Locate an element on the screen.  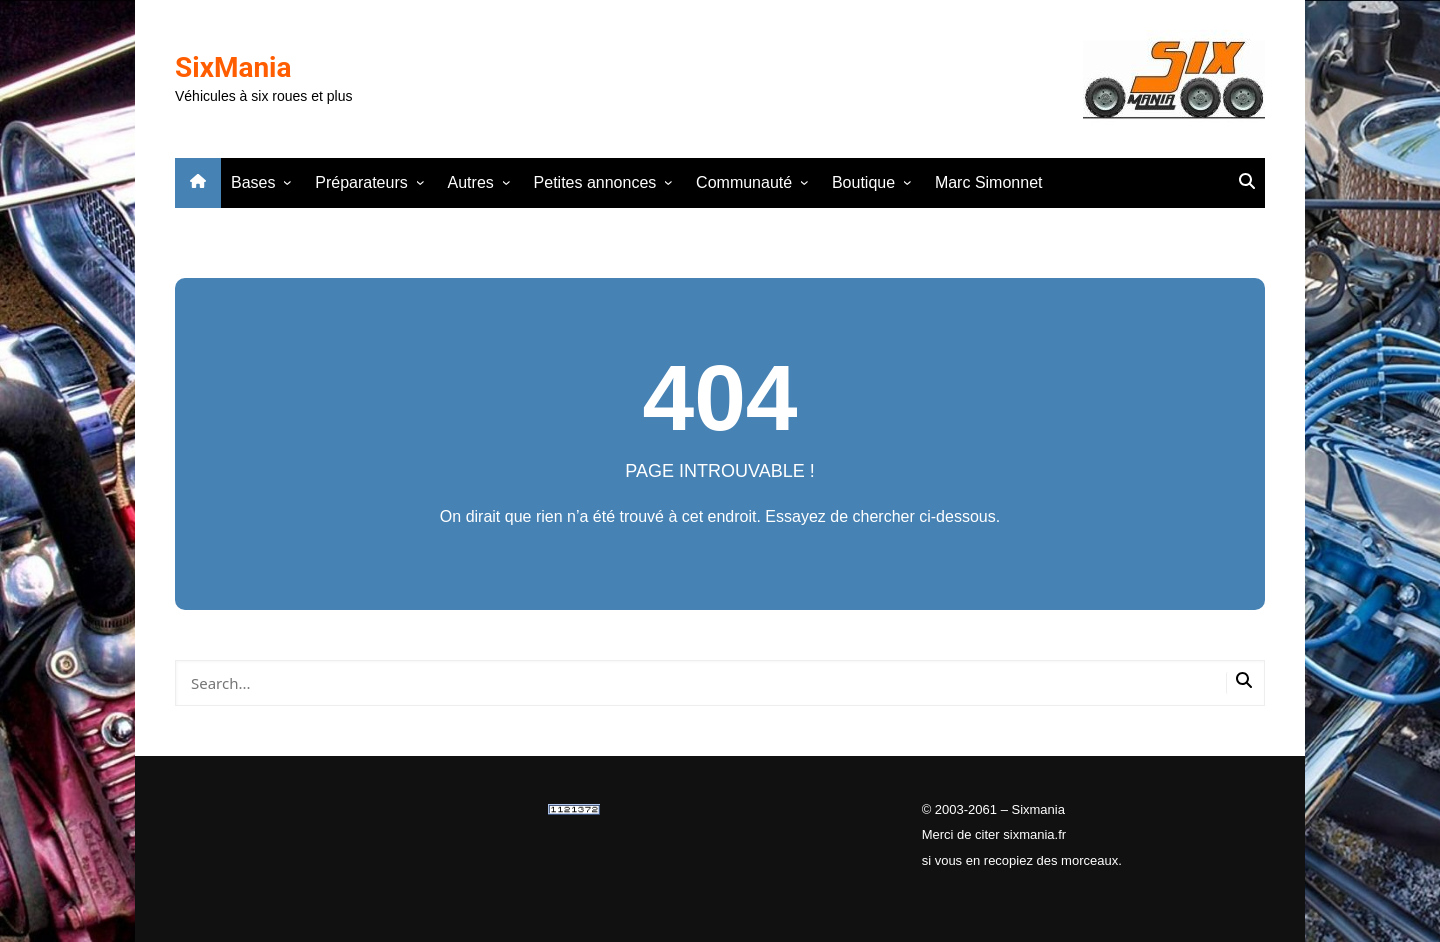
Autres is located at coordinates (471, 182).